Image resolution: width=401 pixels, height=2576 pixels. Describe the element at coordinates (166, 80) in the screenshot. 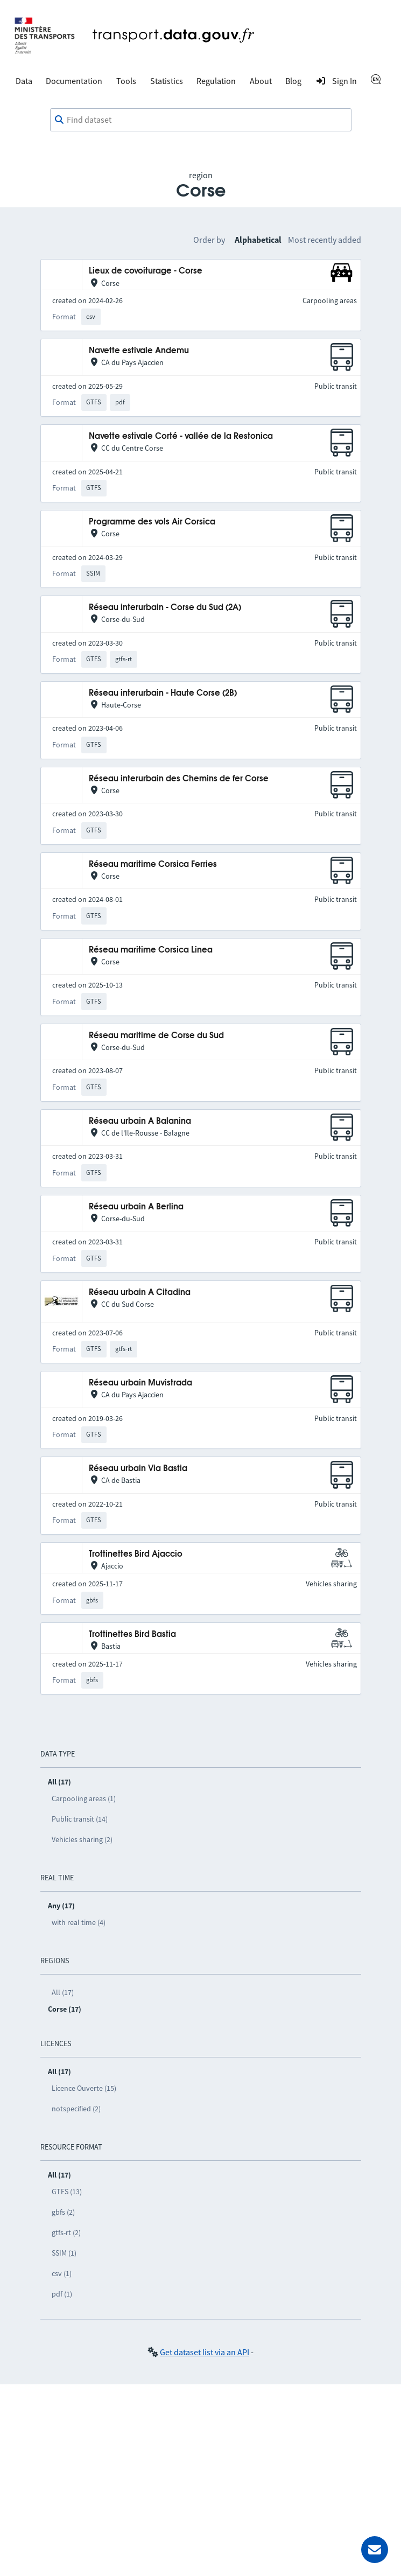

I see `Statistics` at that location.